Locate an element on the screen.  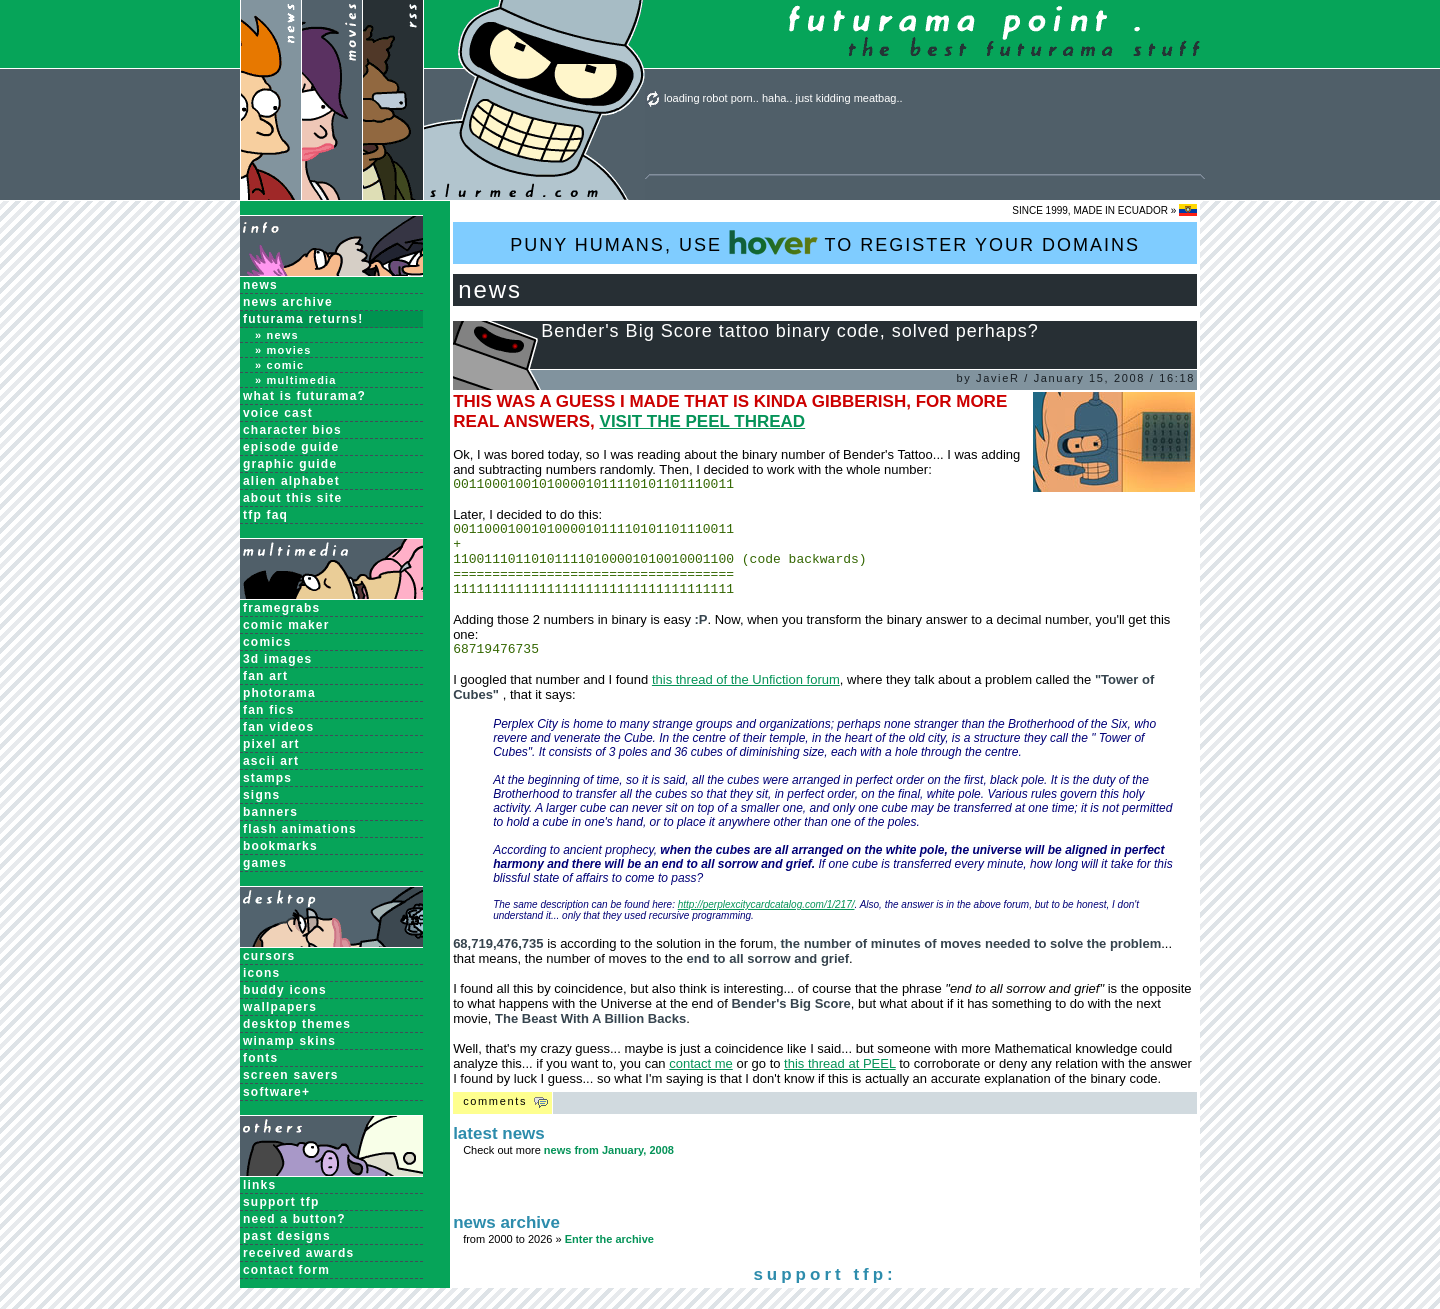
Wallpapers is located at coordinates (280, 1007).